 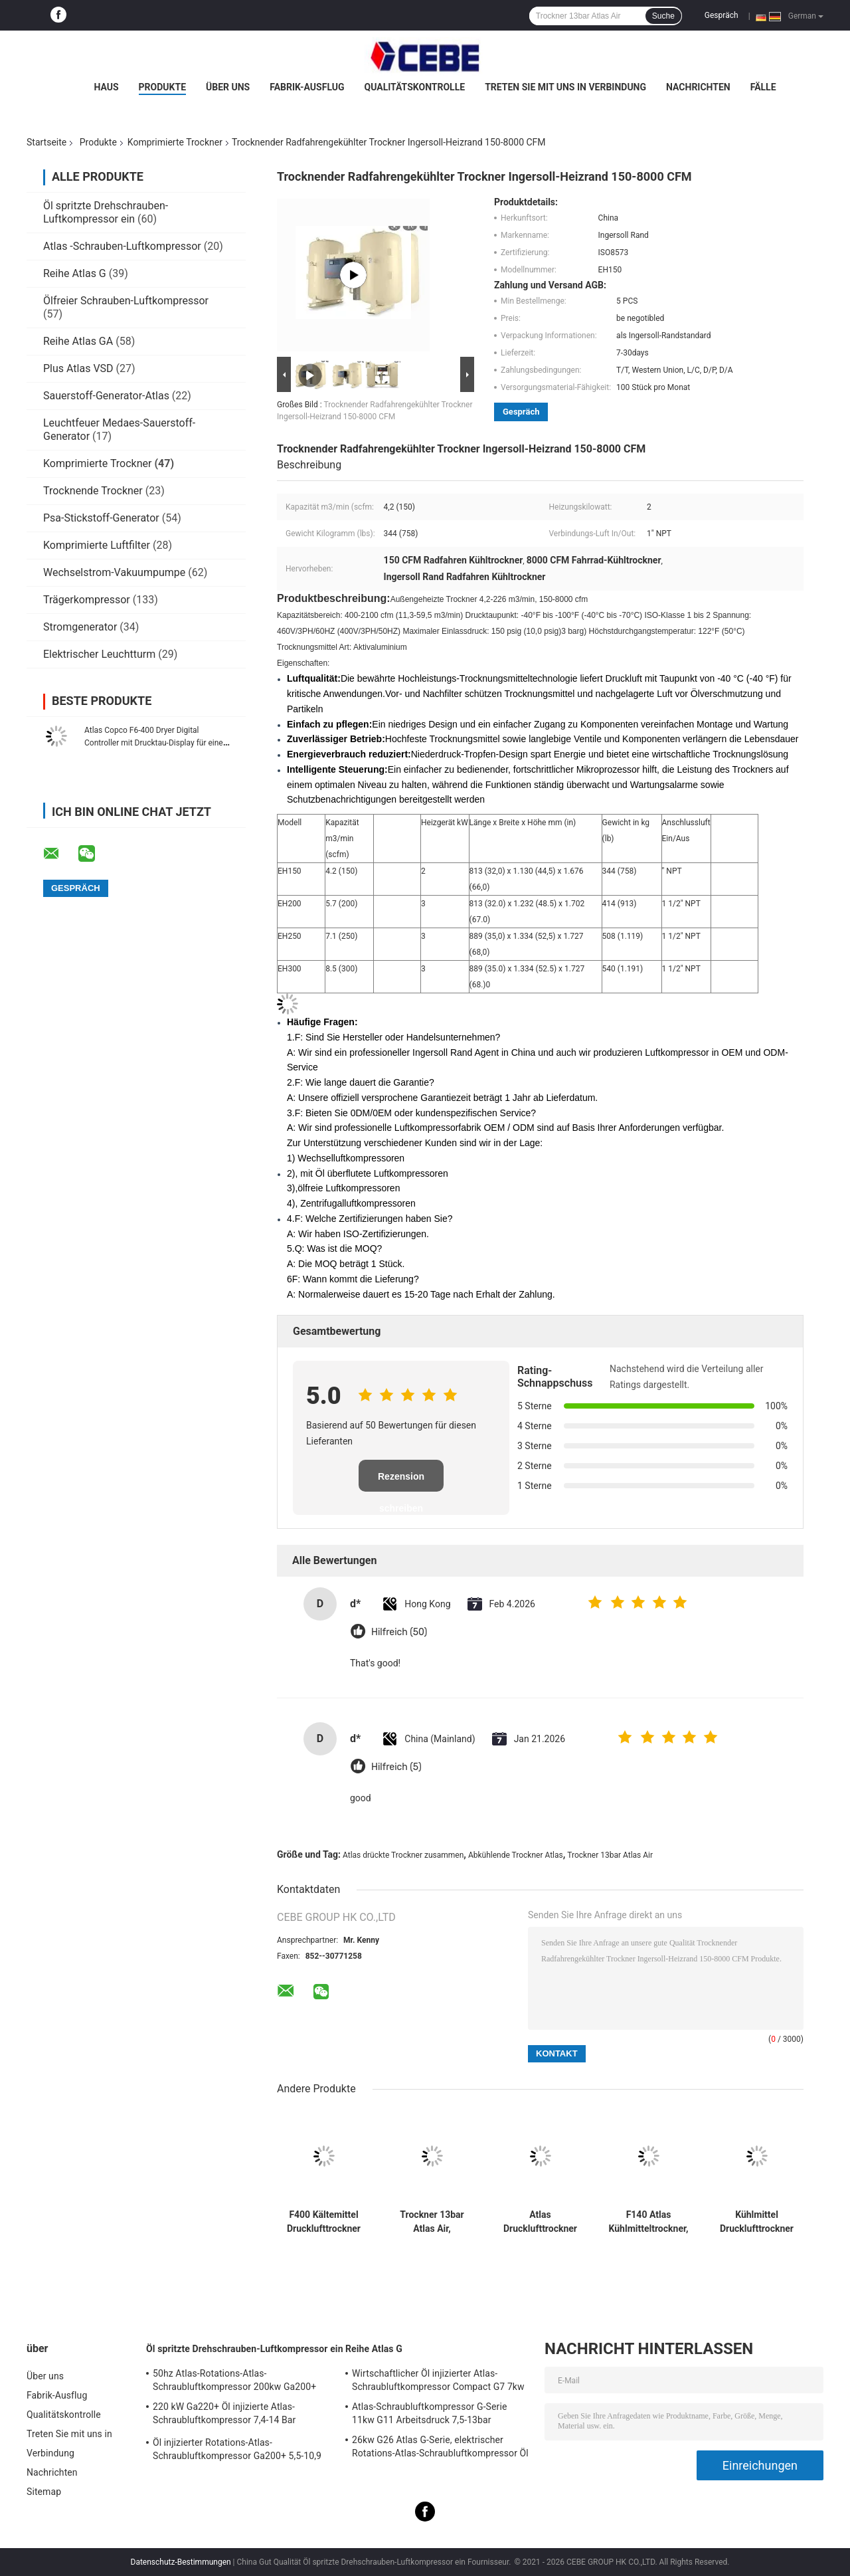 What do you see at coordinates (106, 87) in the screenshot?
I see `Haus` at bounding box center [106, 87].